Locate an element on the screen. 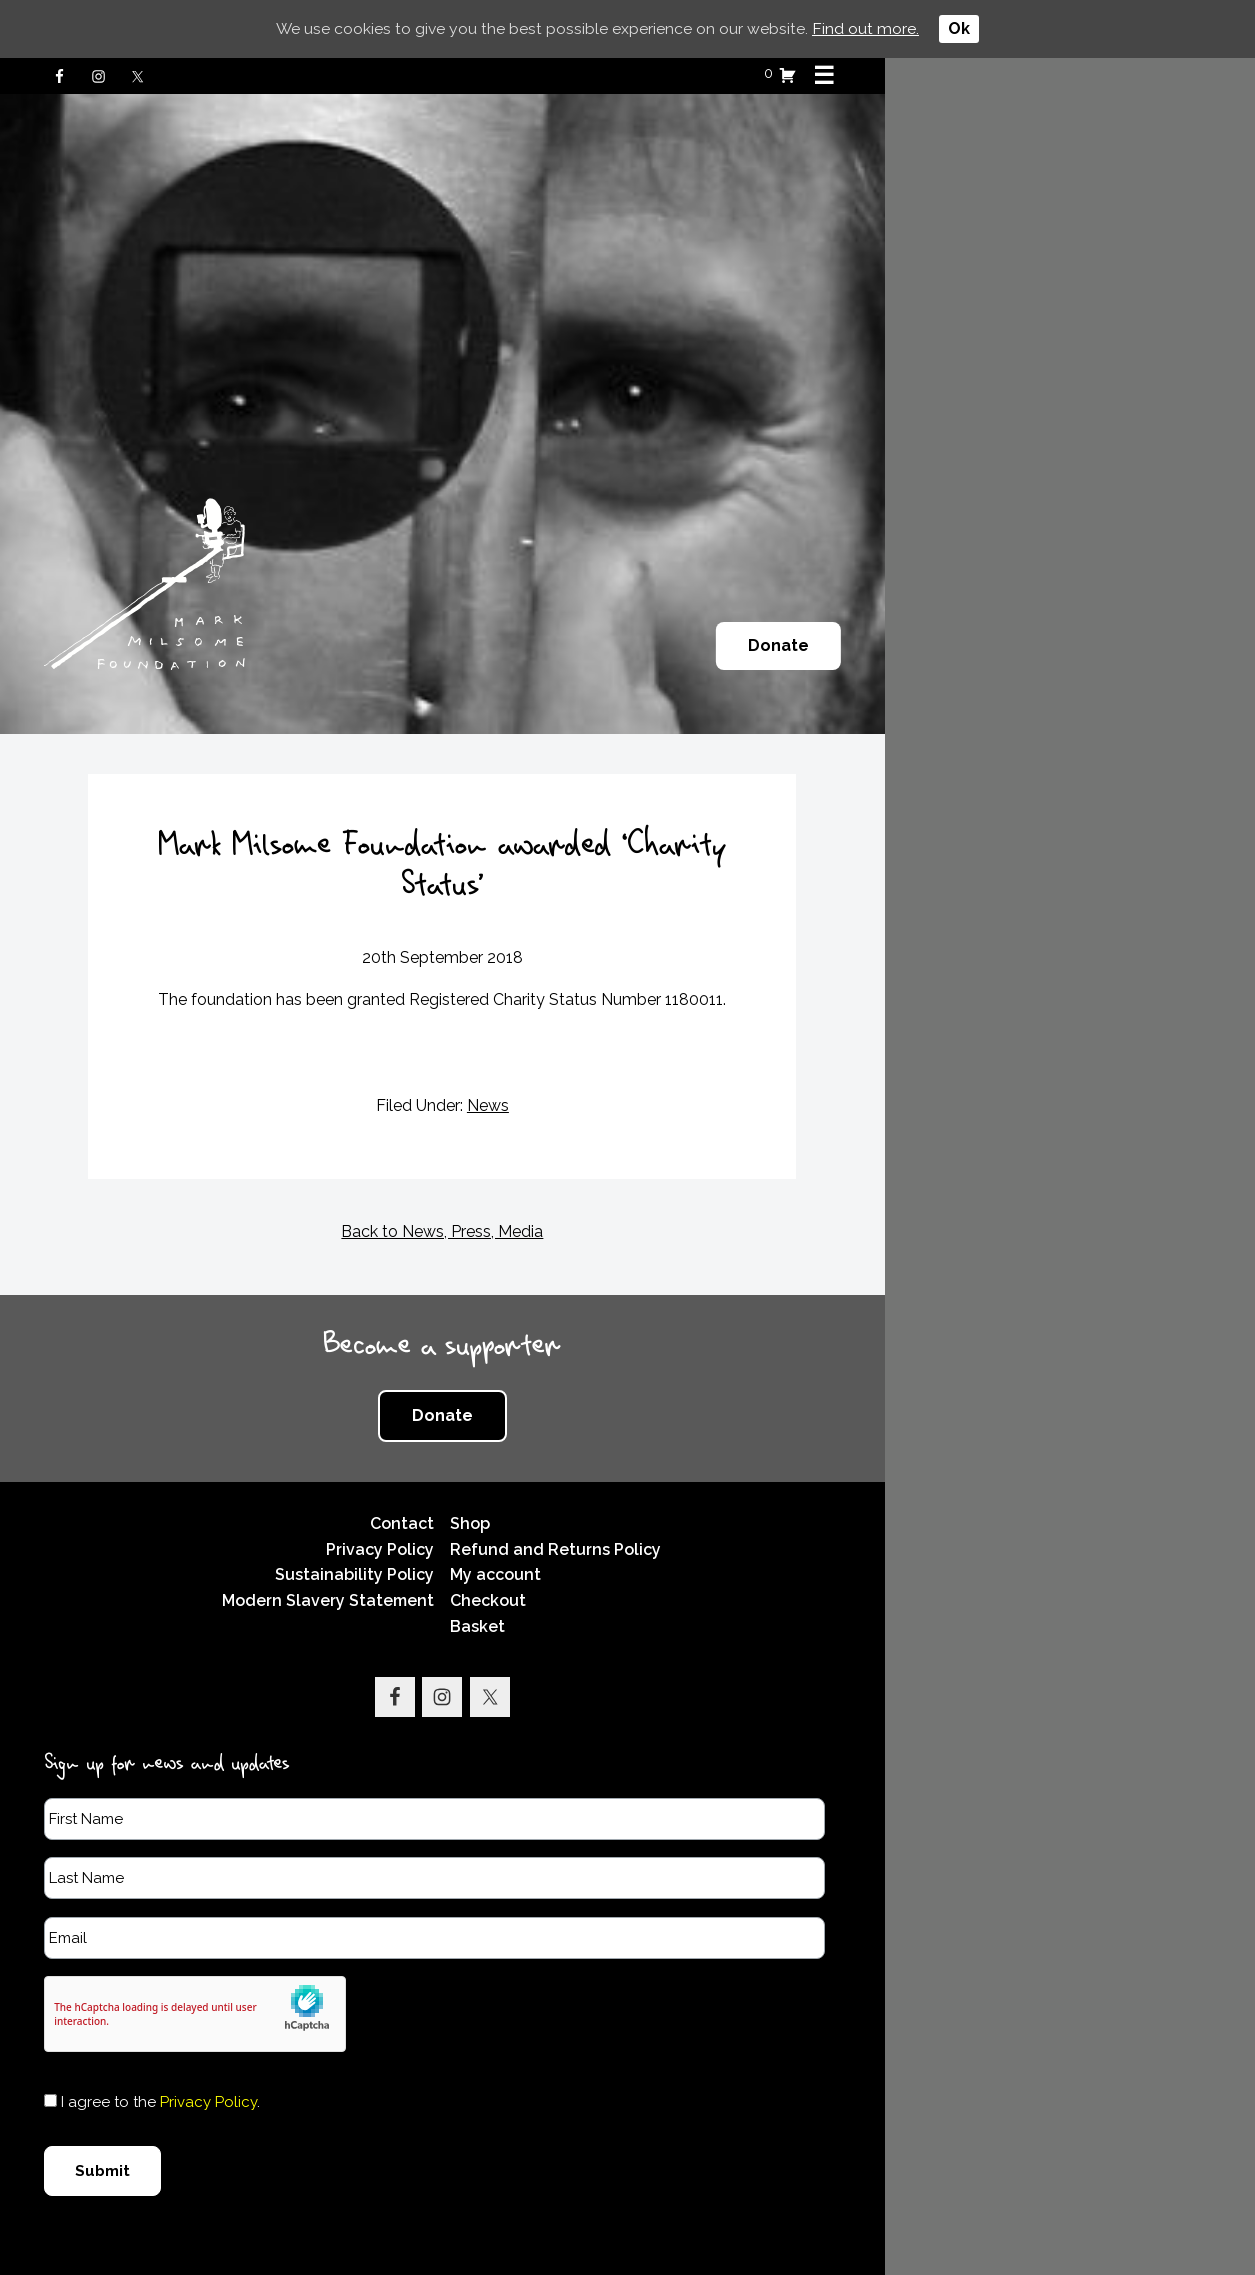 The width and height of the screenshot is (1255, 2275). Modern Slavery Statement is located at coordinates (510, 1560).